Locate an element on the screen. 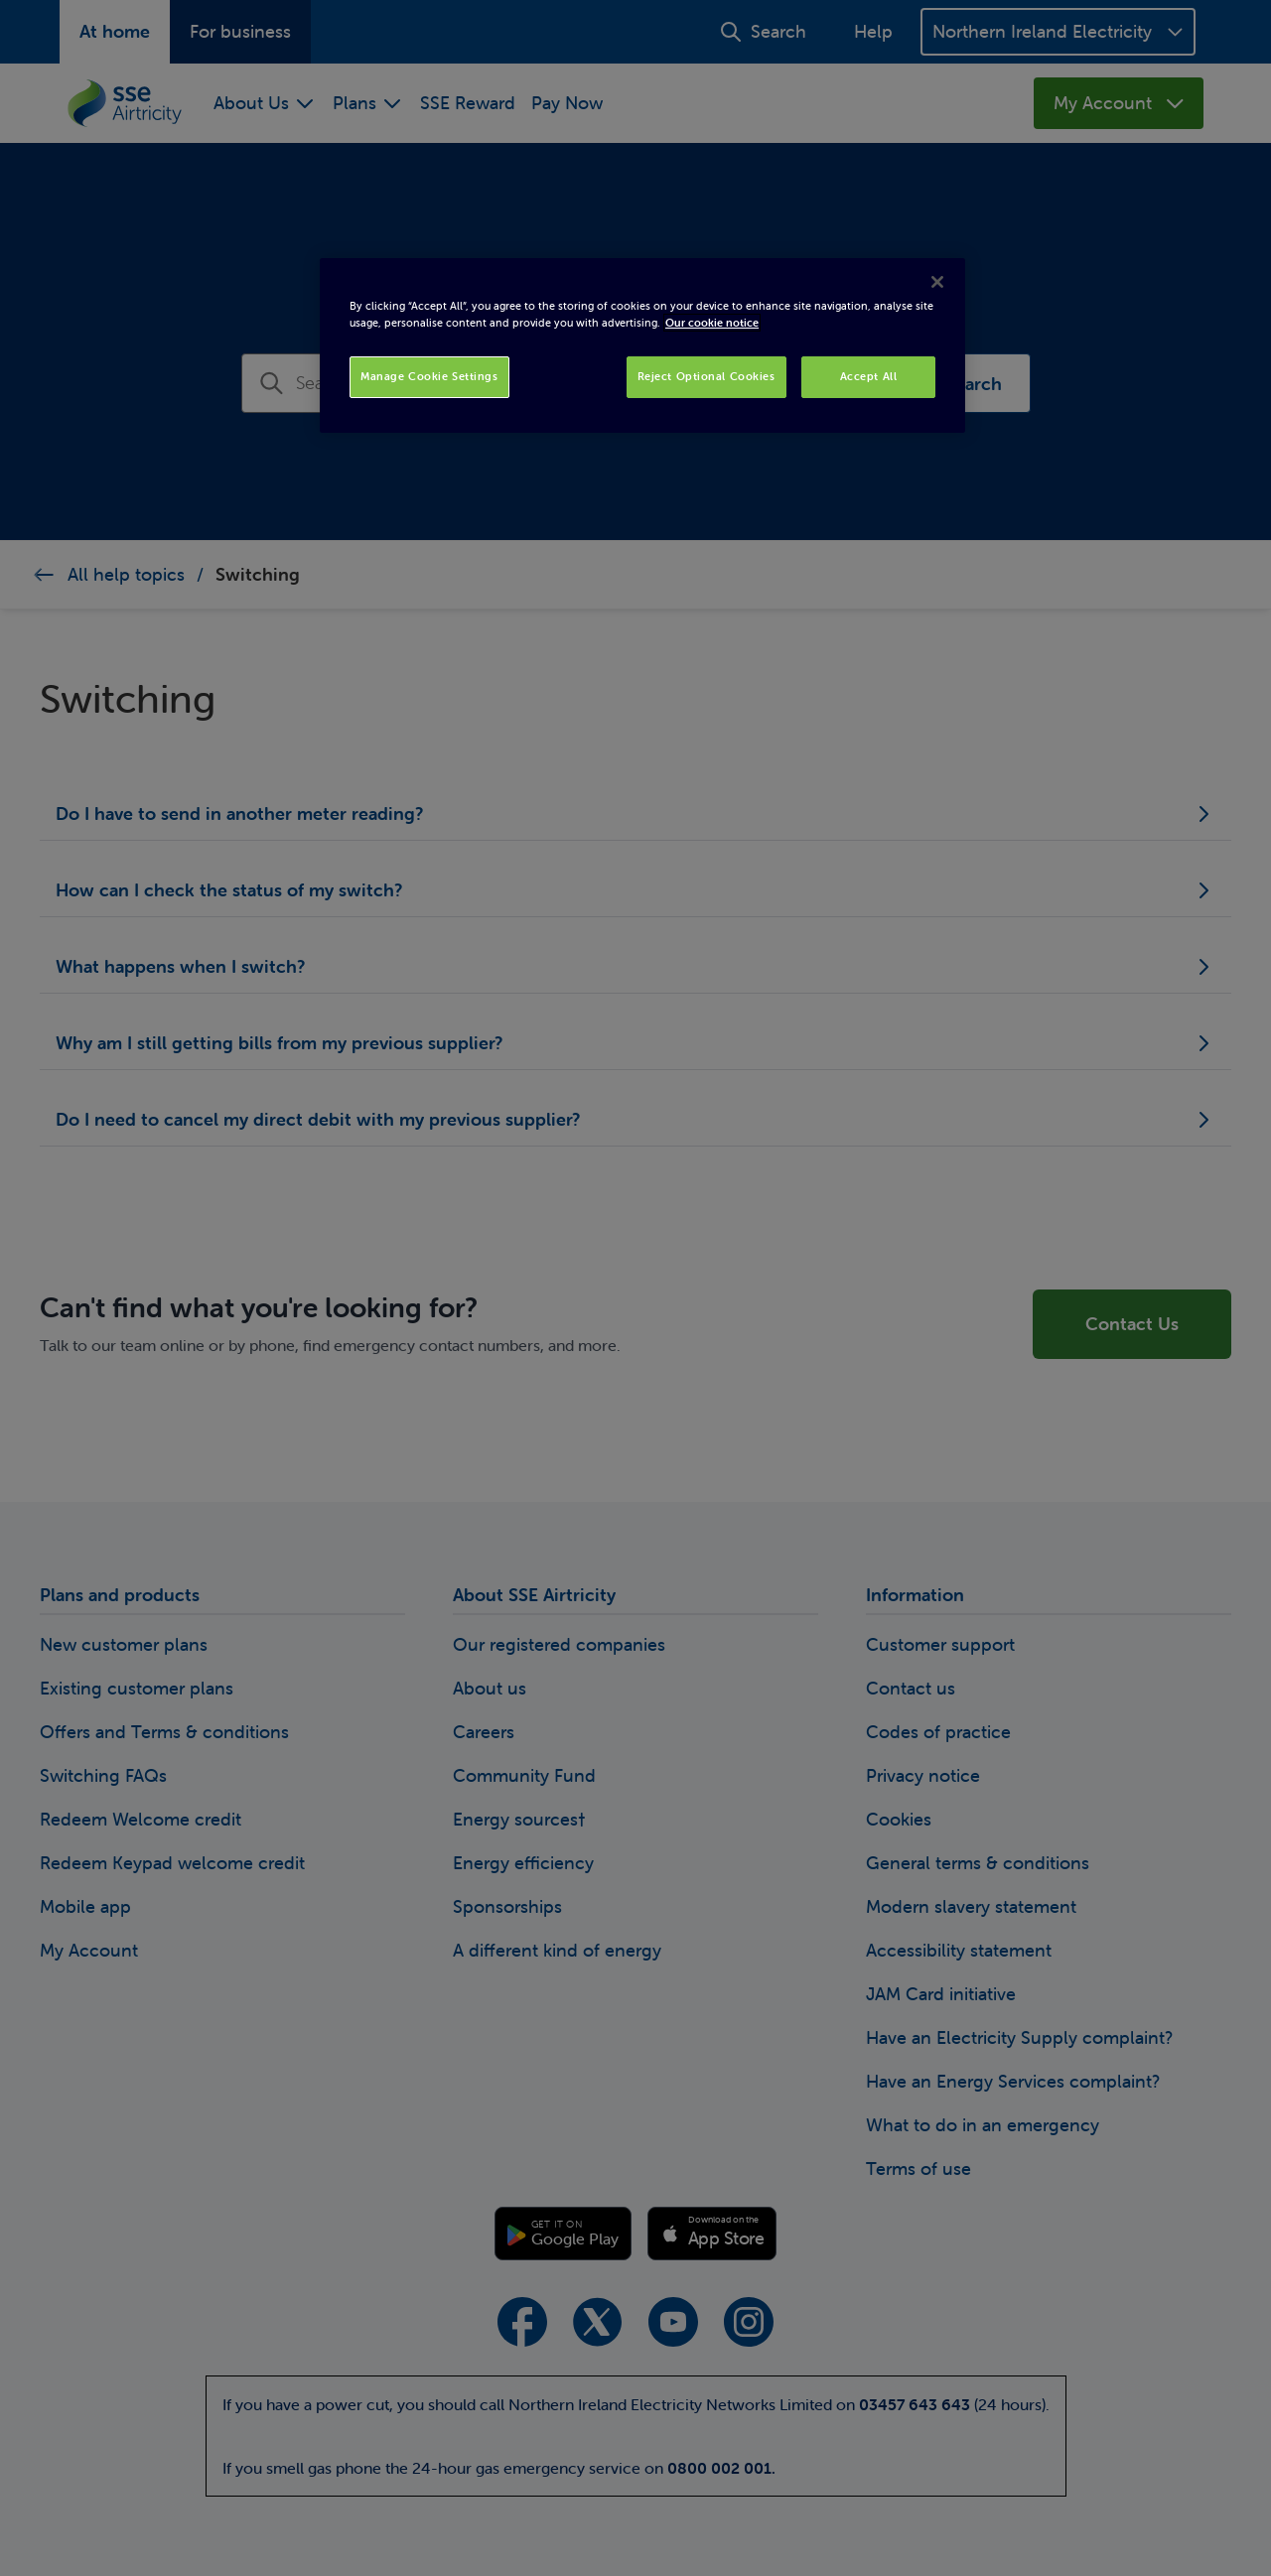  Our cookie notice [More information about your privacy, opens in a new tab] is located at coordinates (712, 323).